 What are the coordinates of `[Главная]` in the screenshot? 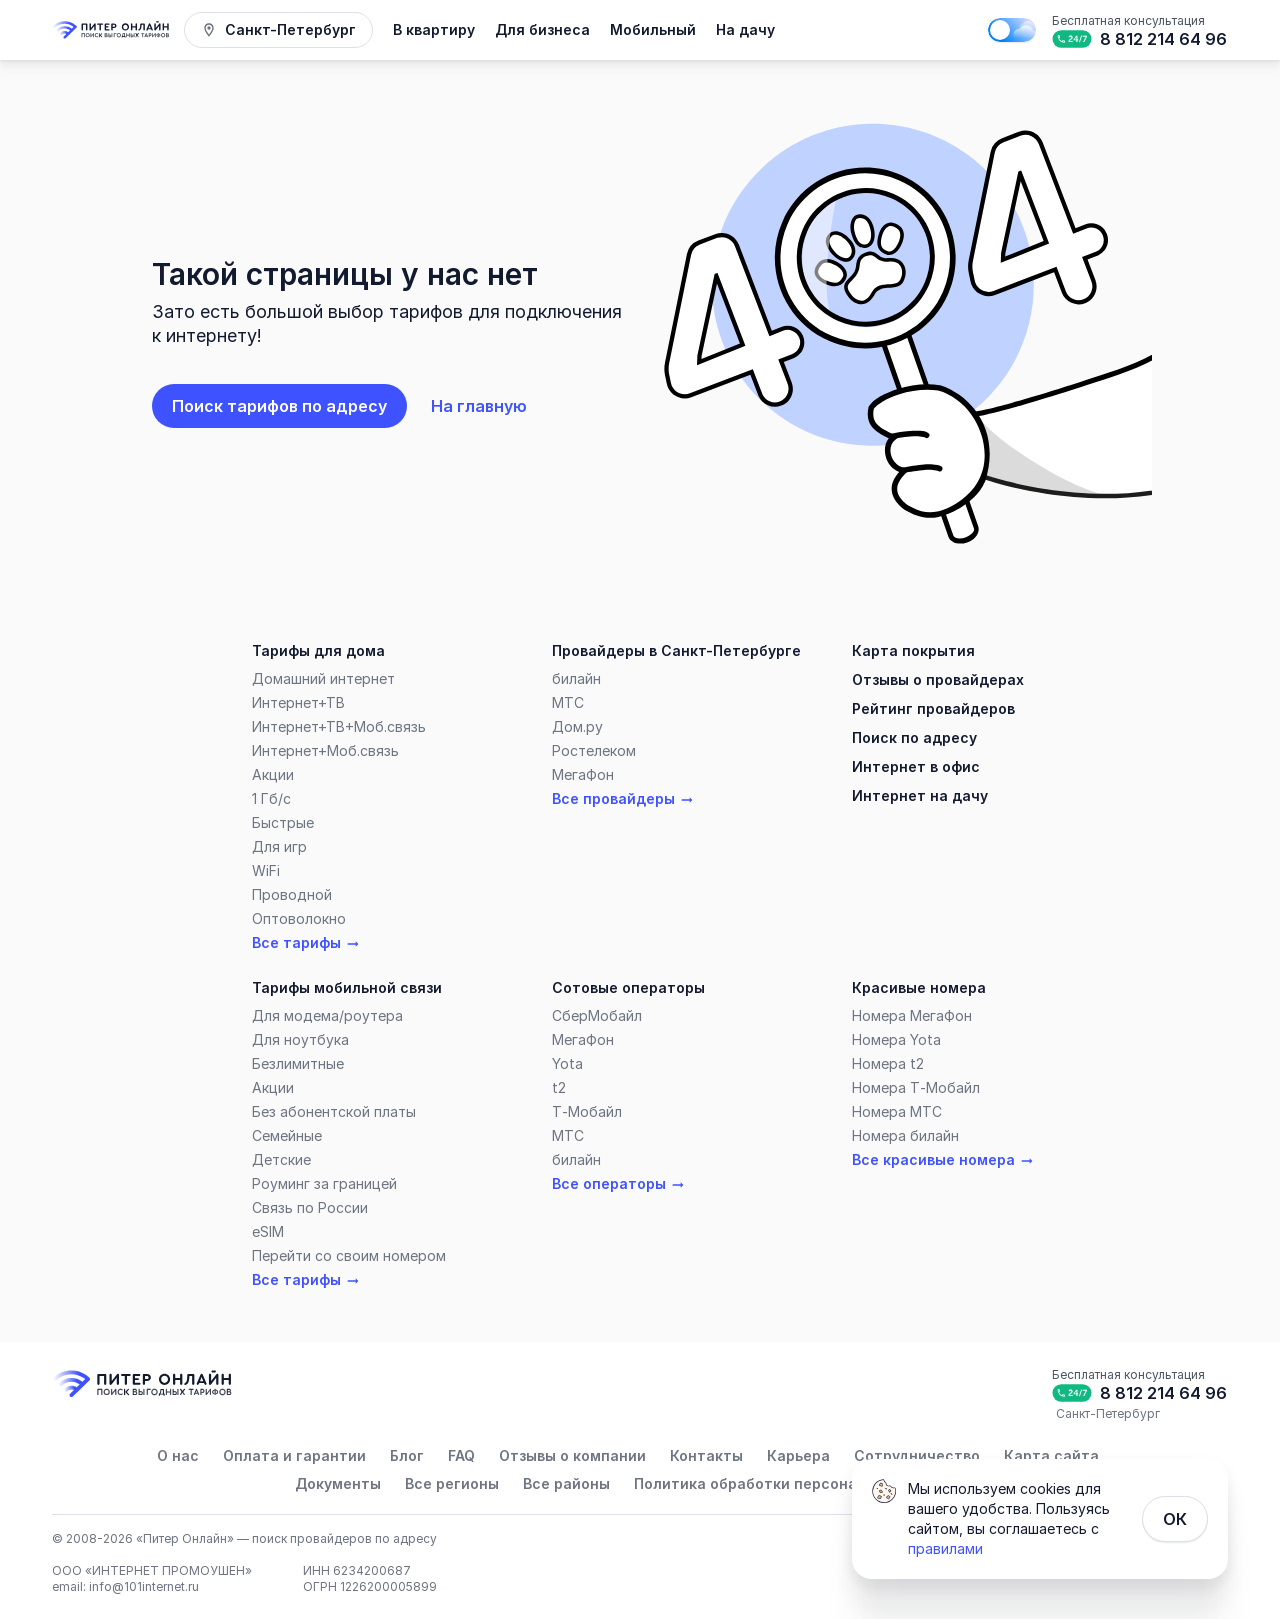 It's located at (112, 30).